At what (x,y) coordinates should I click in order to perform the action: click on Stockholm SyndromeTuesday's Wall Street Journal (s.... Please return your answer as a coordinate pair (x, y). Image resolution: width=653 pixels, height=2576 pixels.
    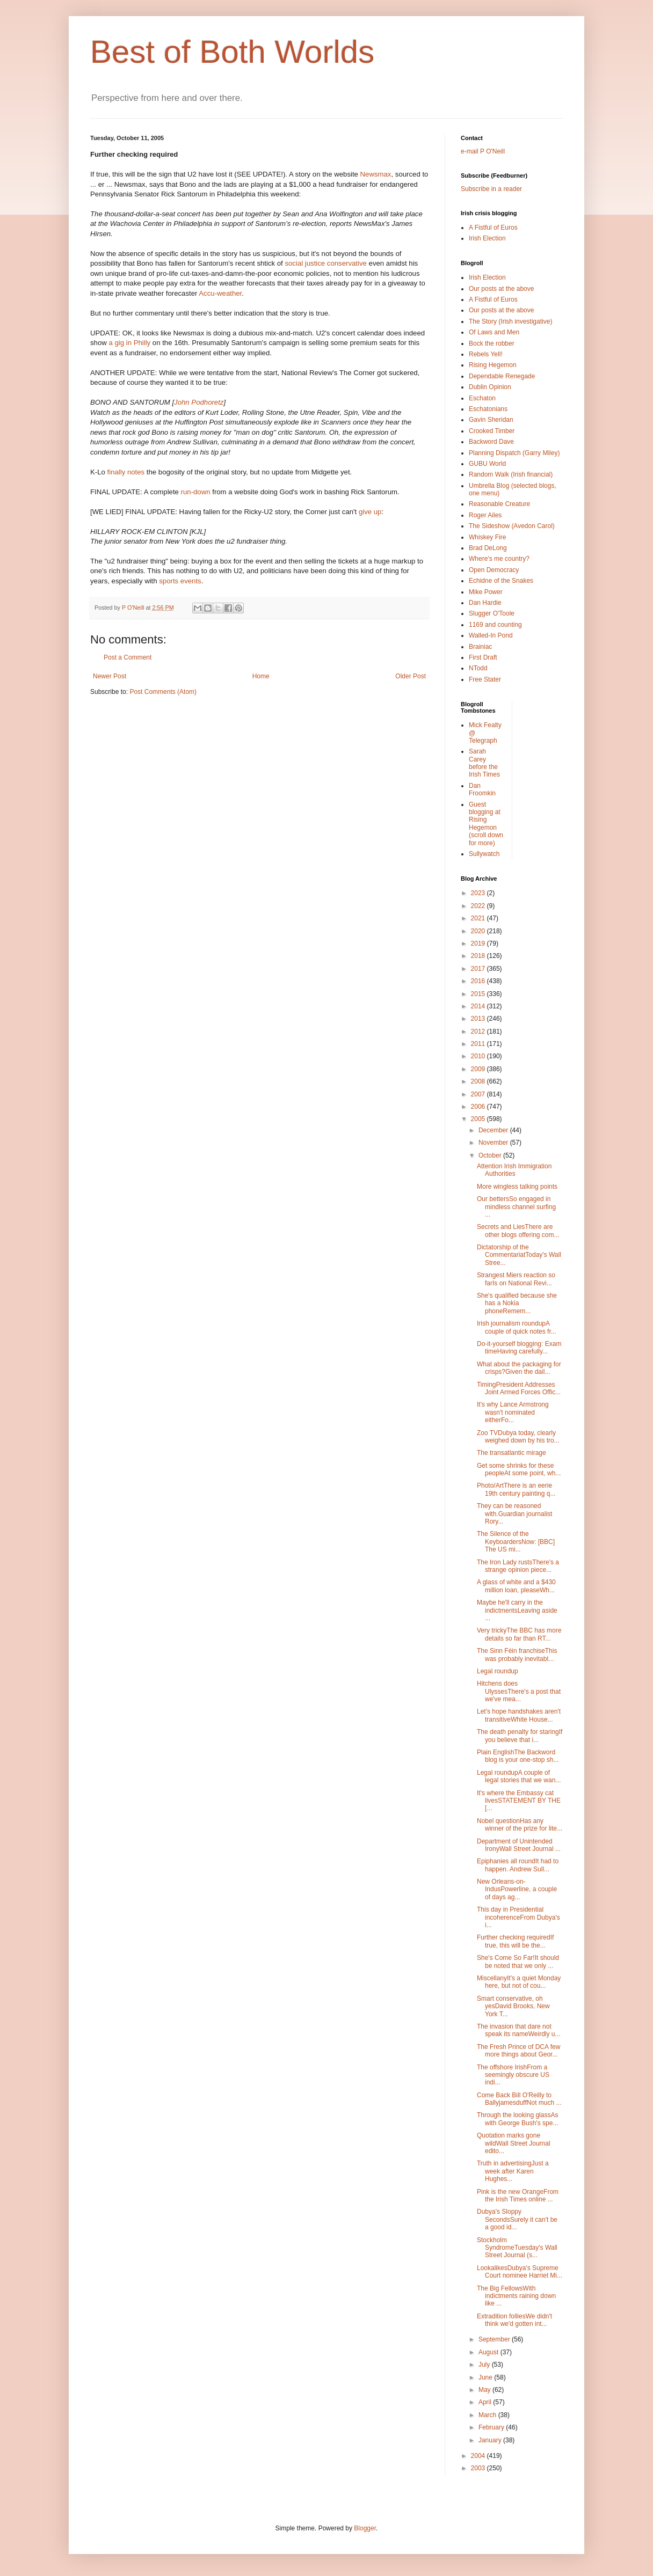
    Looking at the image, I should click on (517, 2247).